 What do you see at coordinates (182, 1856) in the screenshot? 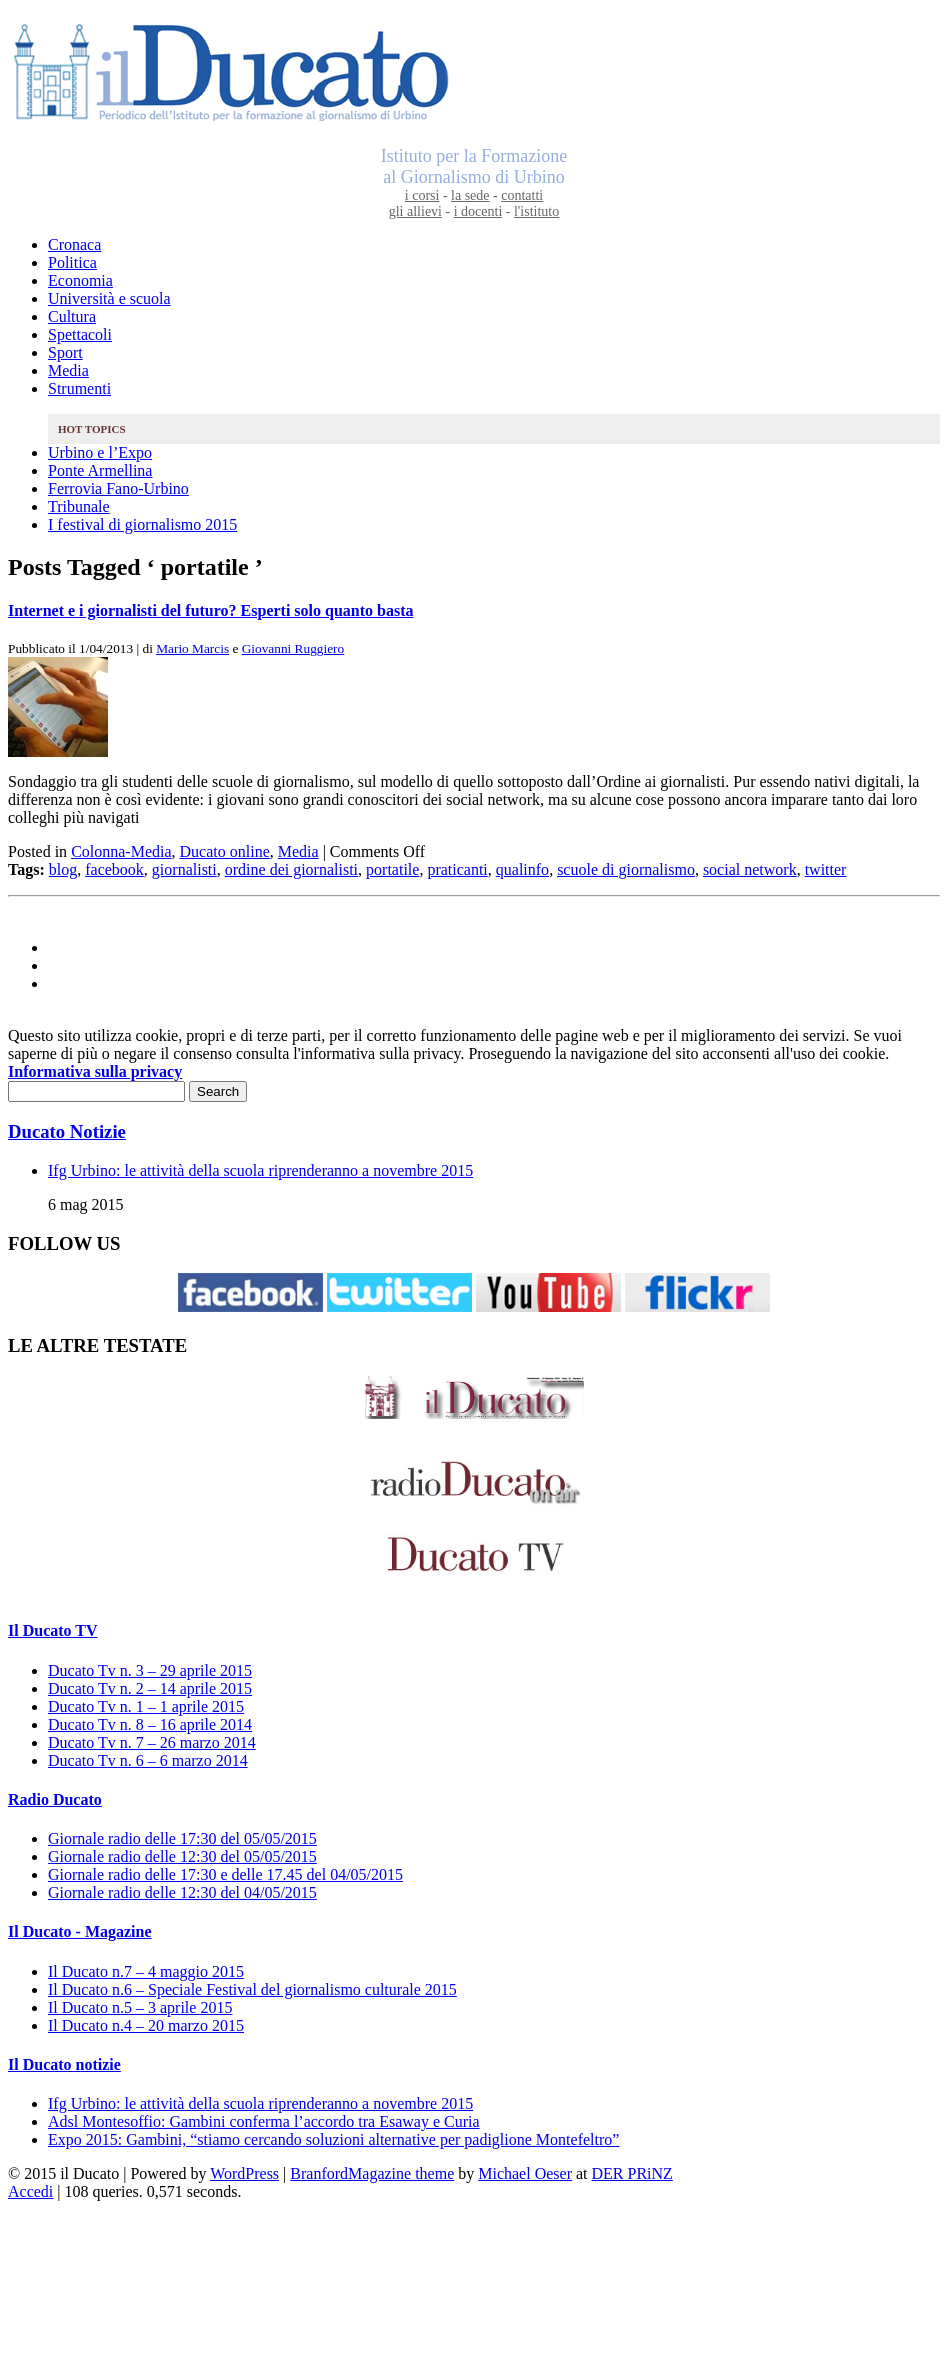
I see `Giornale radio delle 12:30 del 05/05/2015` at bounding box center [182, 1856].